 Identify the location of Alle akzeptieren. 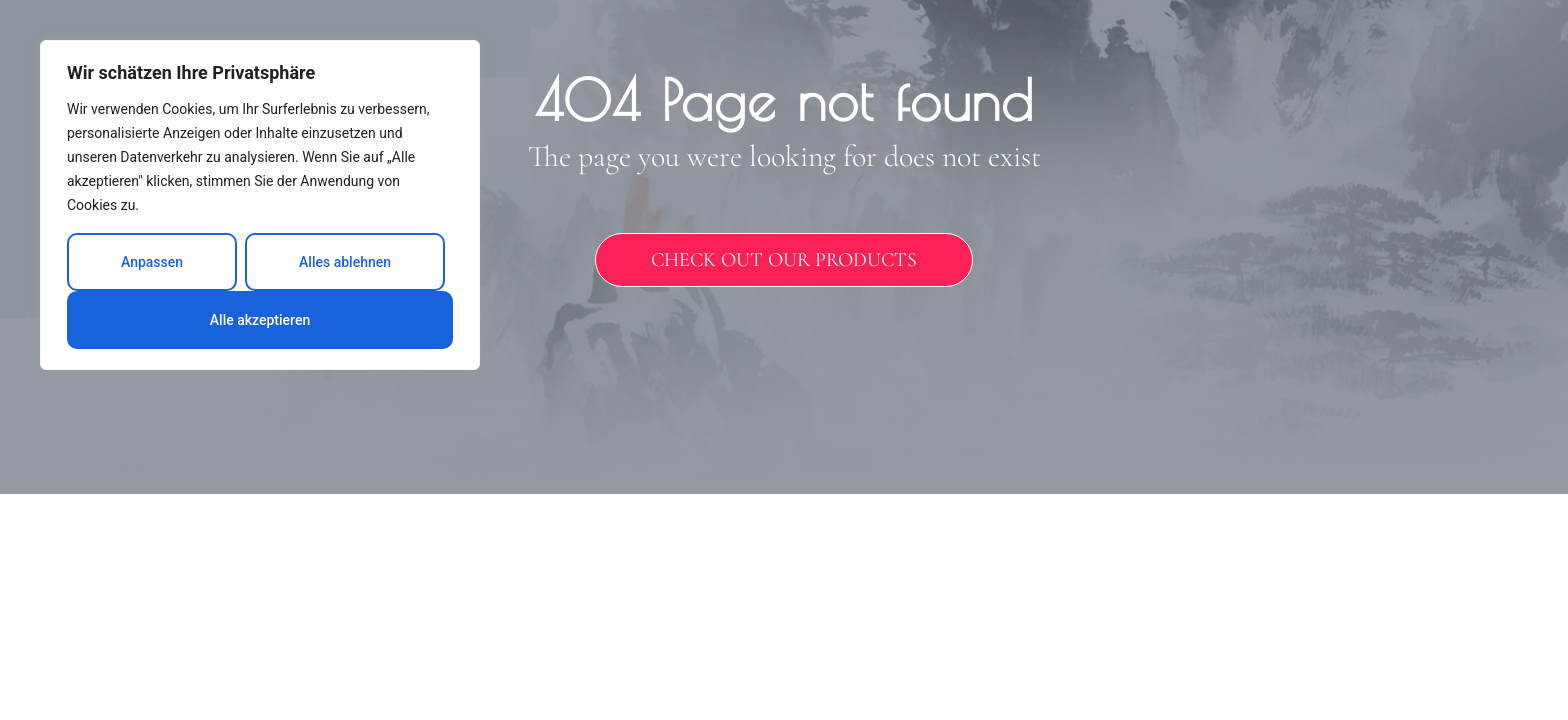
(260, 320).